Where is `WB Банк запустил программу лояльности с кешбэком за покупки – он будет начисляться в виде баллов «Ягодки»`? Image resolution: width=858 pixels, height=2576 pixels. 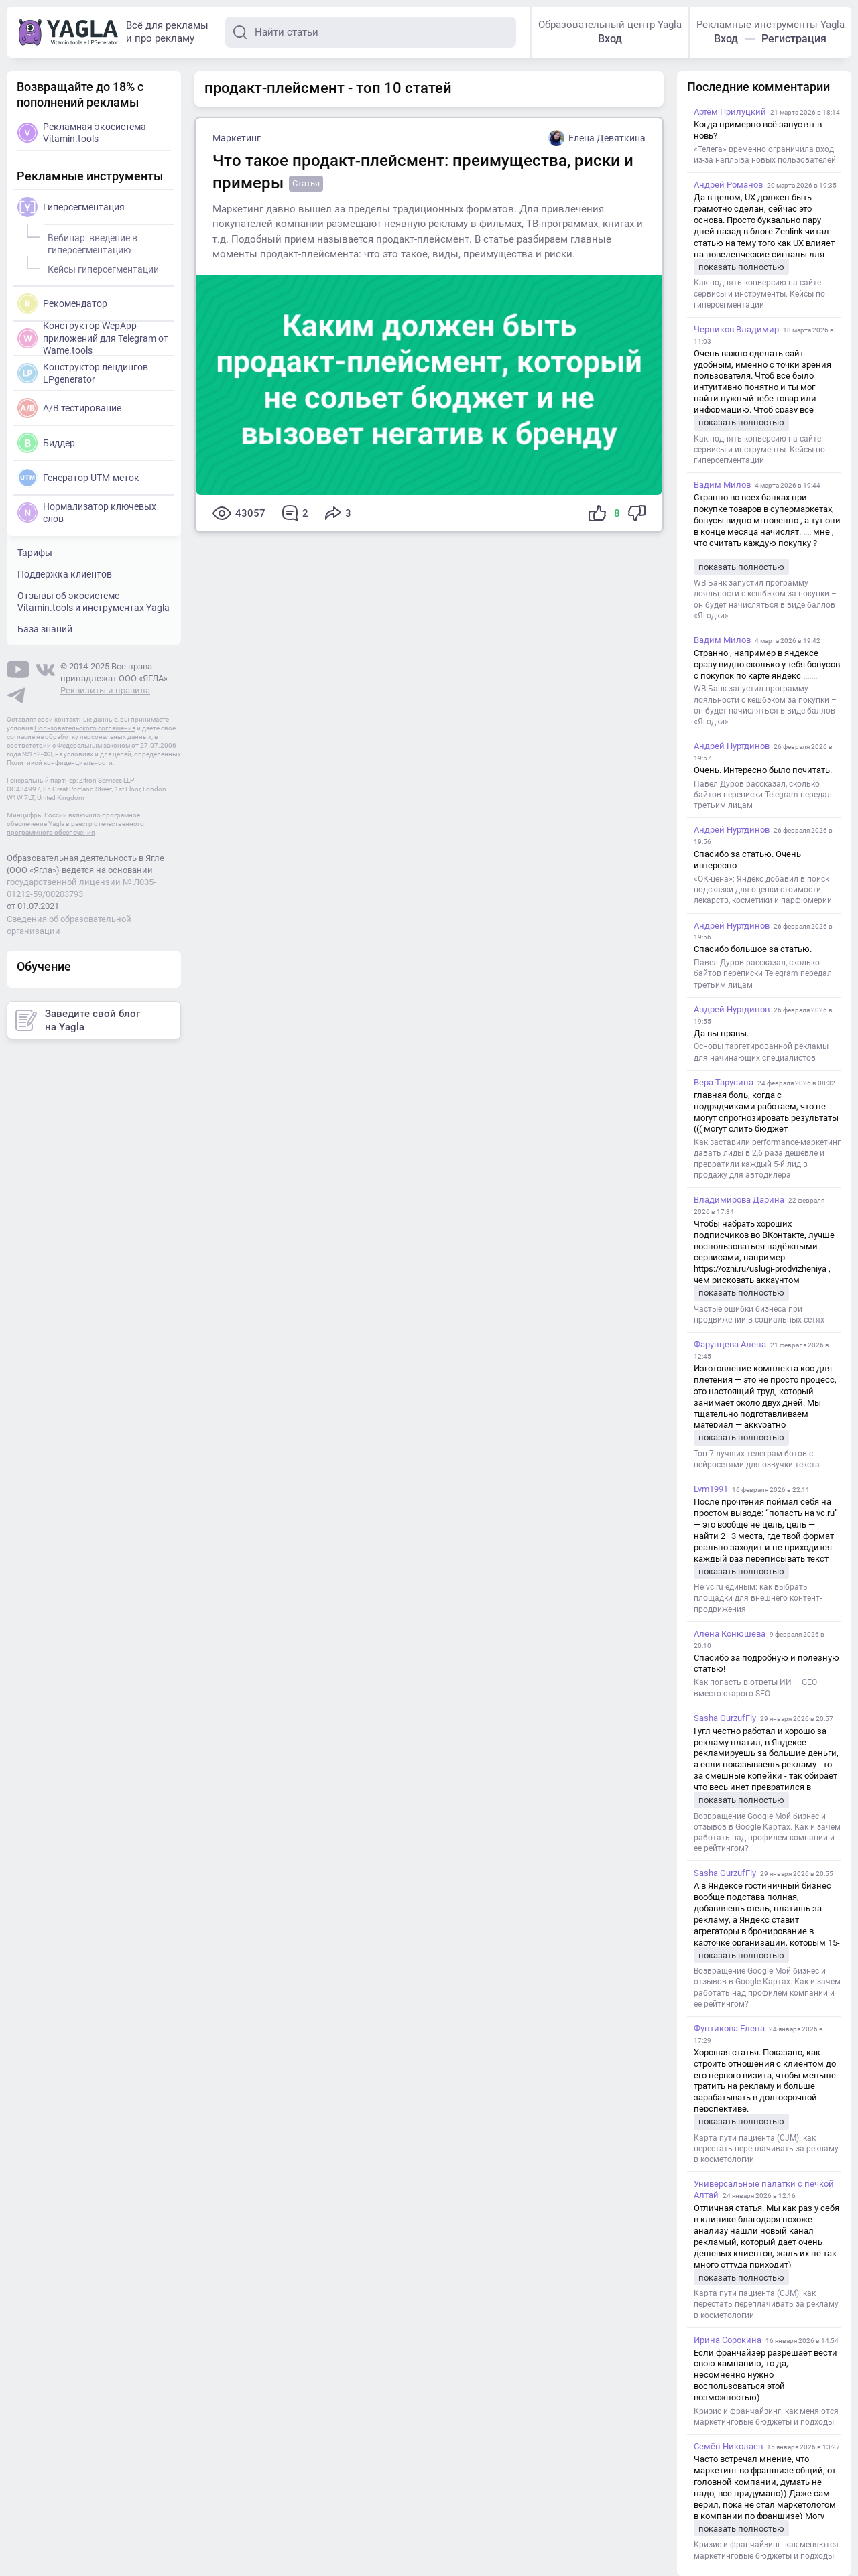 WB Банк запустил программу лояльности с кешбэком за покупки – он будет начисляться в виде баллов «Ягодки» is located at coordinates (765, 599).